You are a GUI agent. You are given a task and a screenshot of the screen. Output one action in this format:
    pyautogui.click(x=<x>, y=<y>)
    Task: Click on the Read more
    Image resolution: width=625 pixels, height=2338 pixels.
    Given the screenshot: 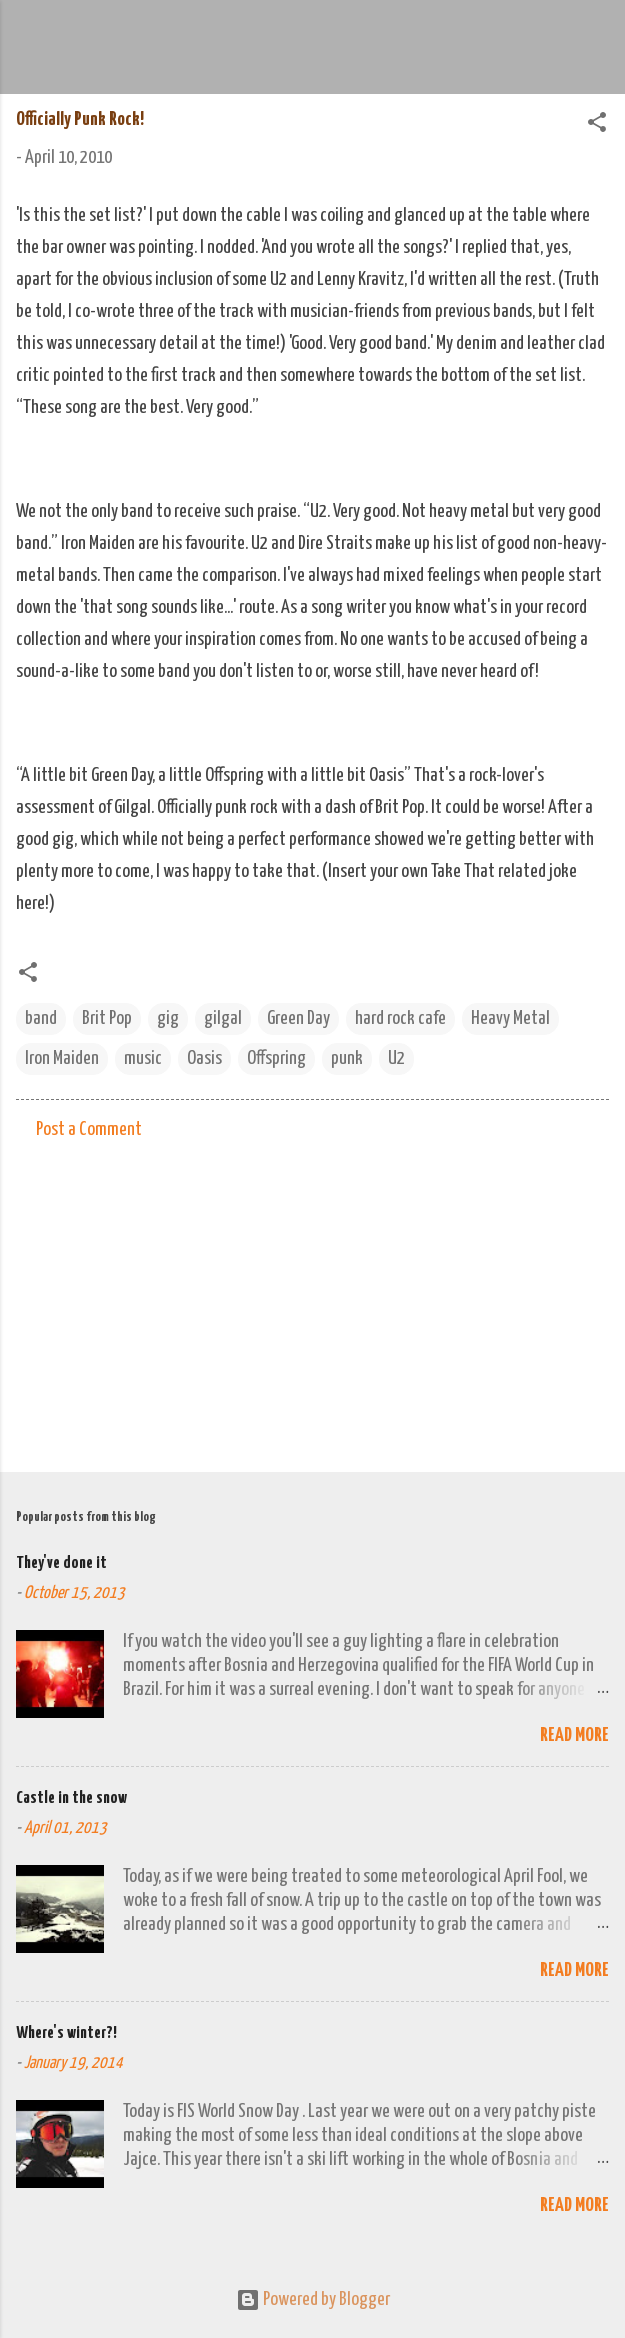 What is the action you would take?
    pyautogui.click(x=574, y=1735)
    